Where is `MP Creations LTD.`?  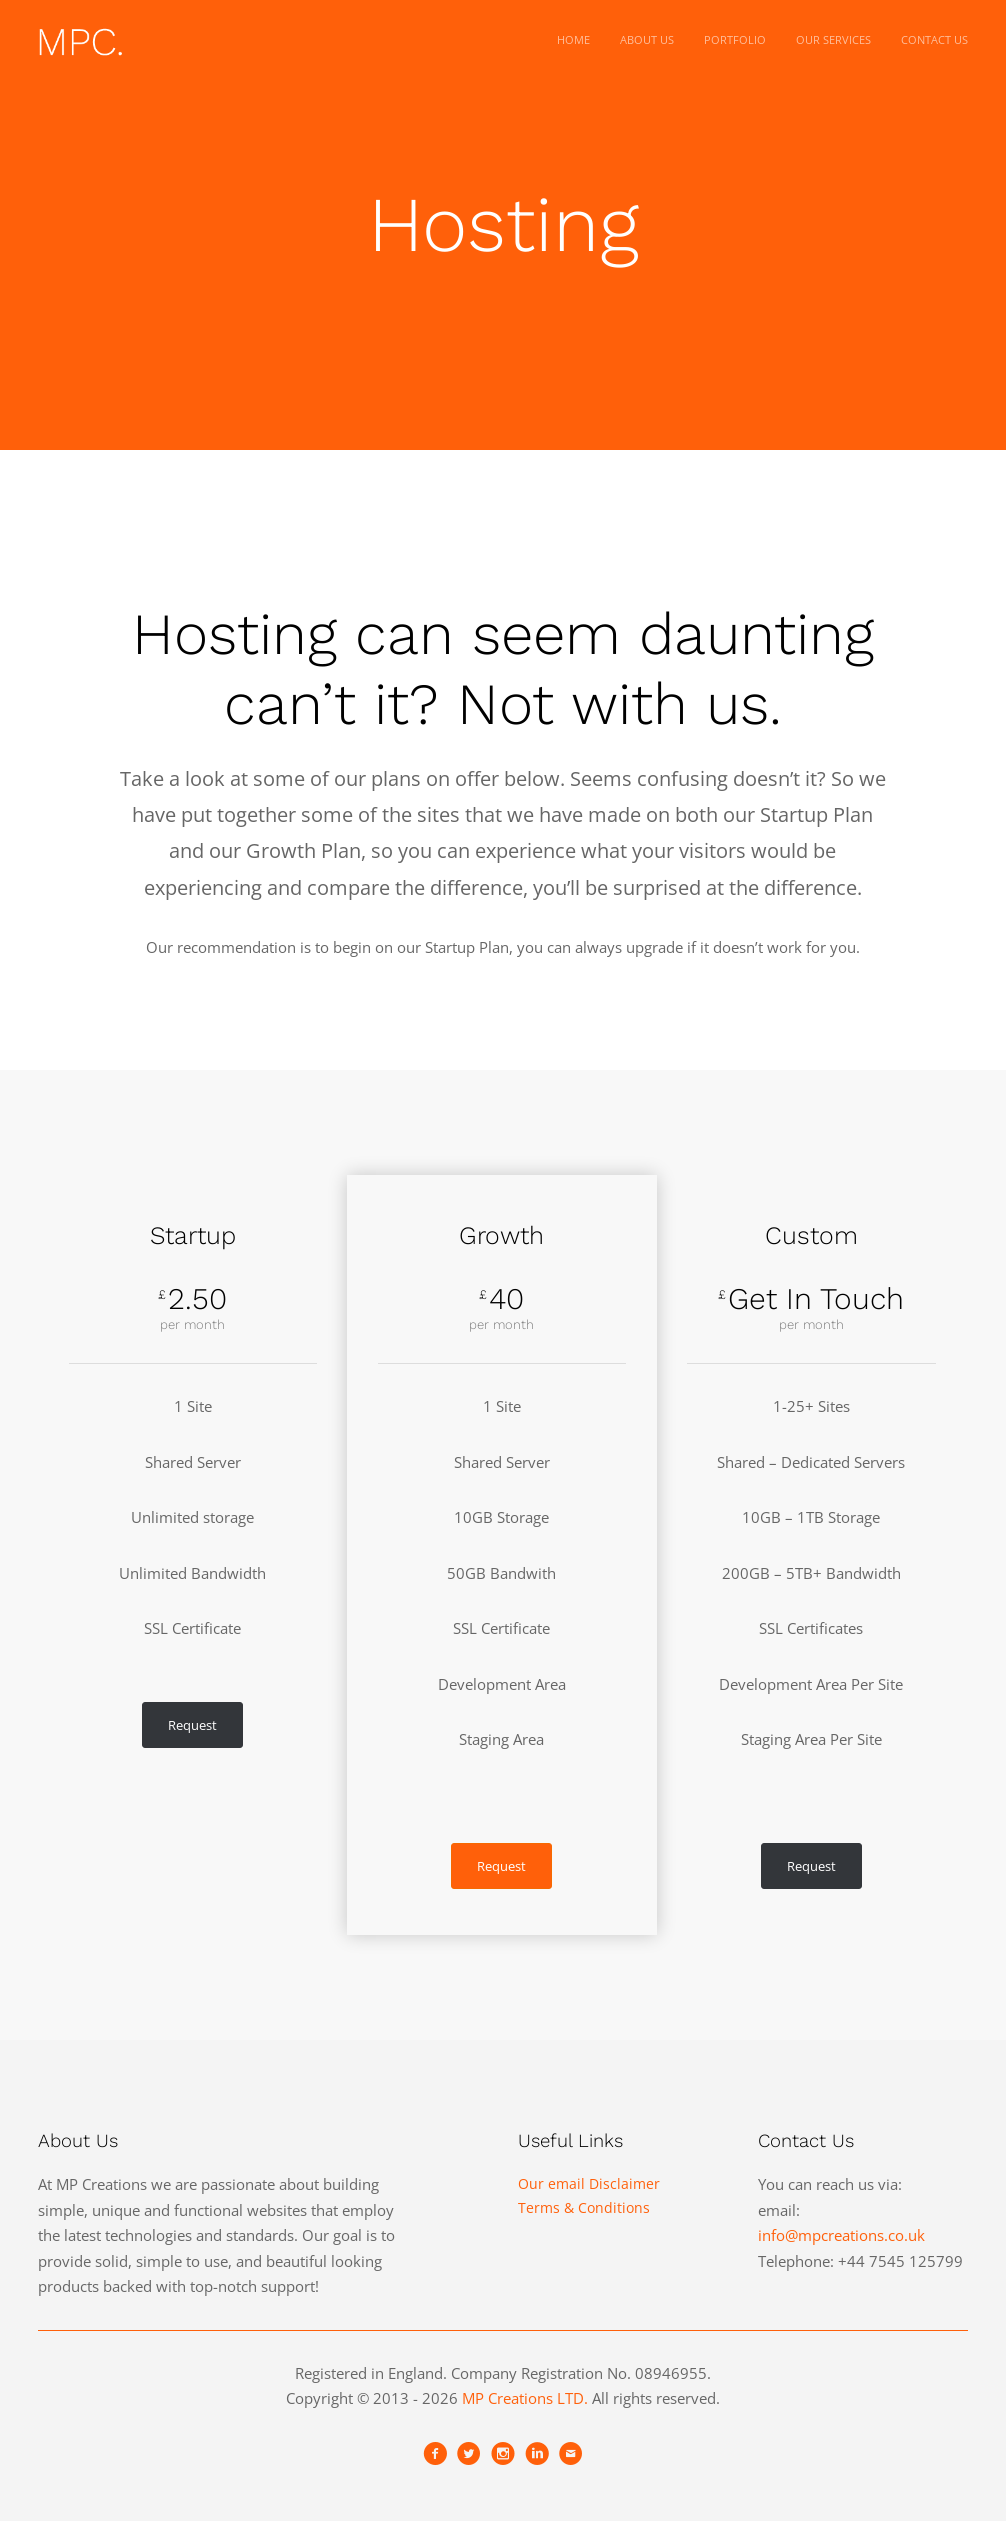
MP Creations LTD. is located at coordinates (525, 2398).